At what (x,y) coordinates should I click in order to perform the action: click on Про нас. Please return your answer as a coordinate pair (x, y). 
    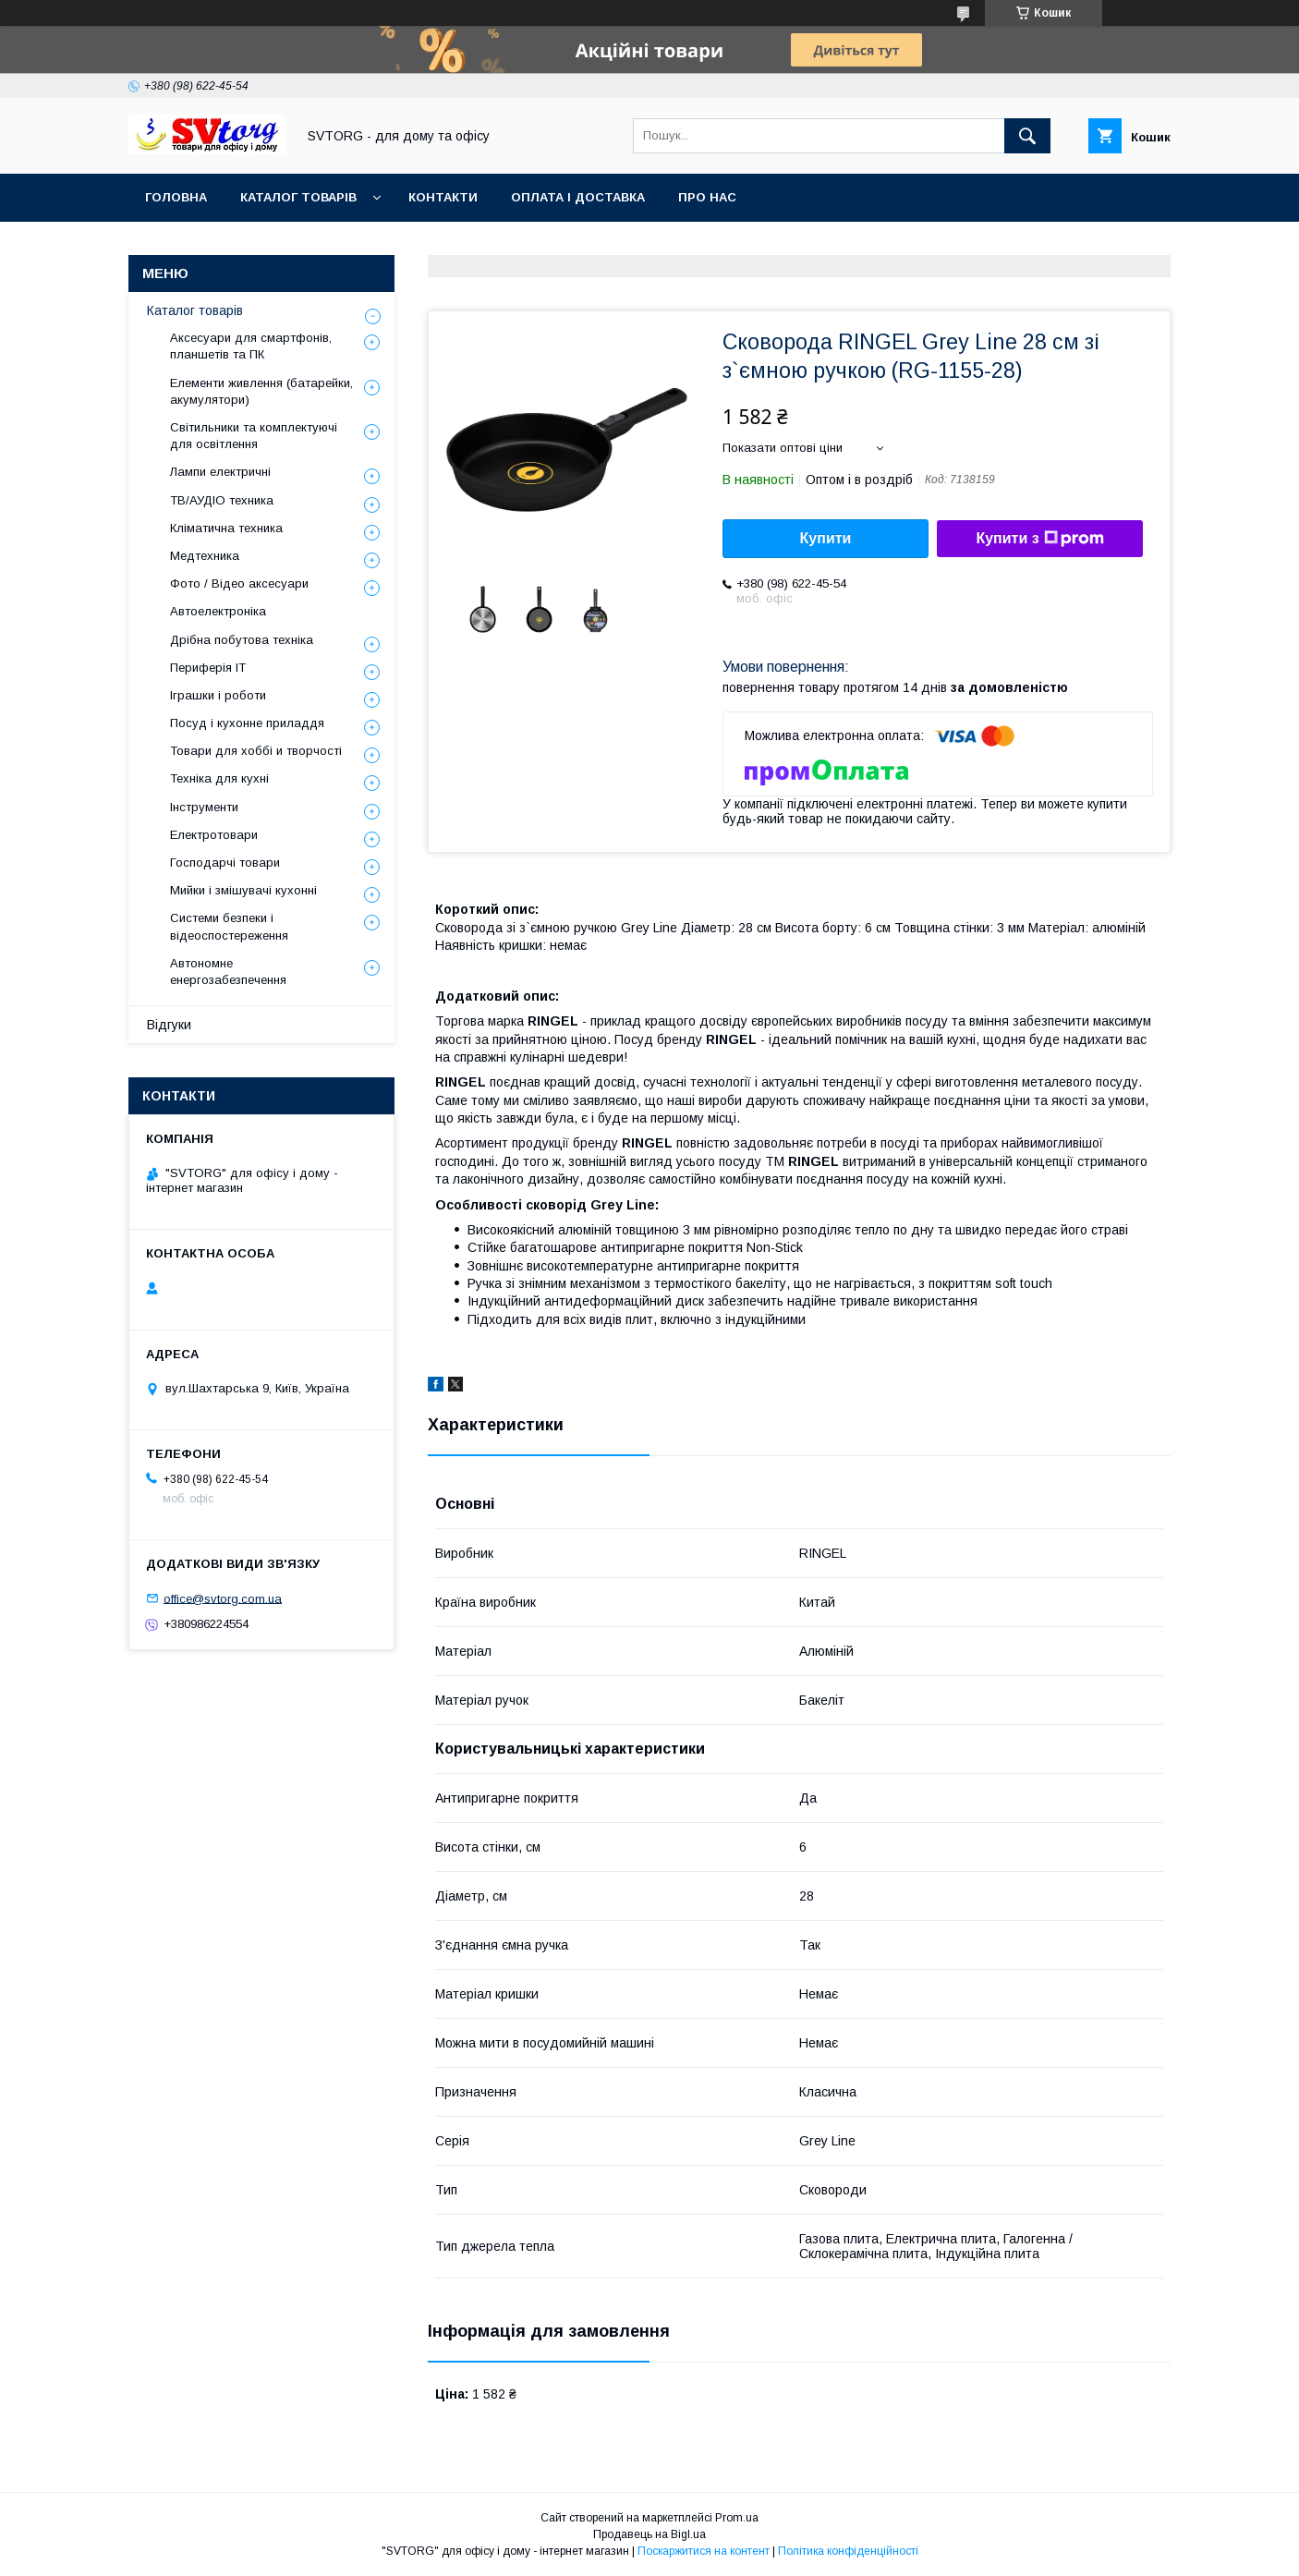
    Looking at the image, I should click on (707, 197).